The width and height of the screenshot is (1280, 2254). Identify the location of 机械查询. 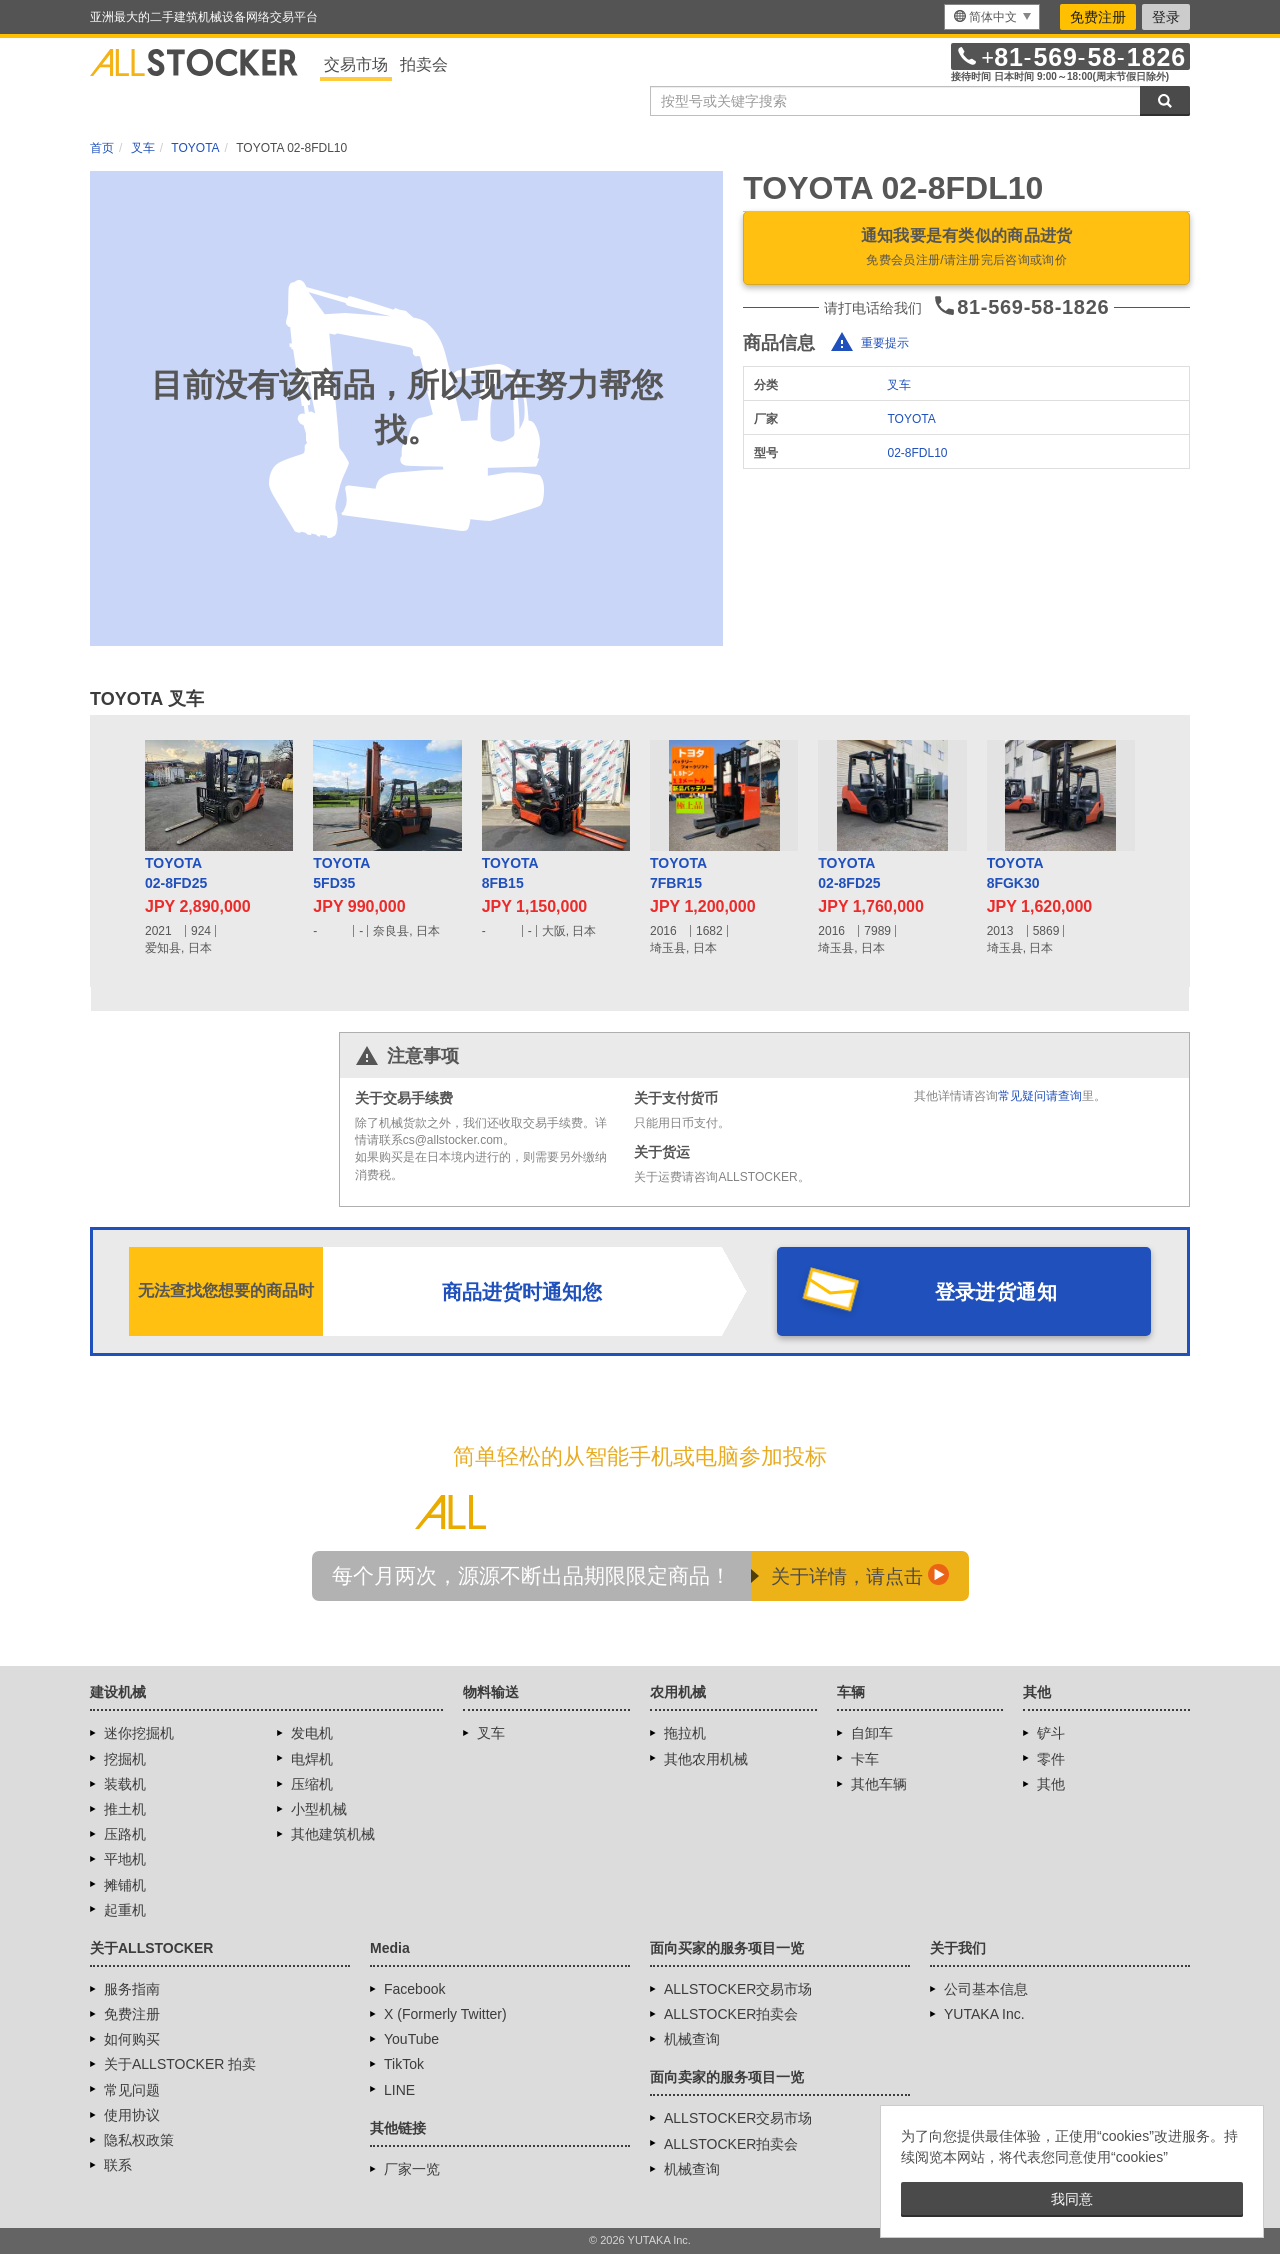
(692, 2039).